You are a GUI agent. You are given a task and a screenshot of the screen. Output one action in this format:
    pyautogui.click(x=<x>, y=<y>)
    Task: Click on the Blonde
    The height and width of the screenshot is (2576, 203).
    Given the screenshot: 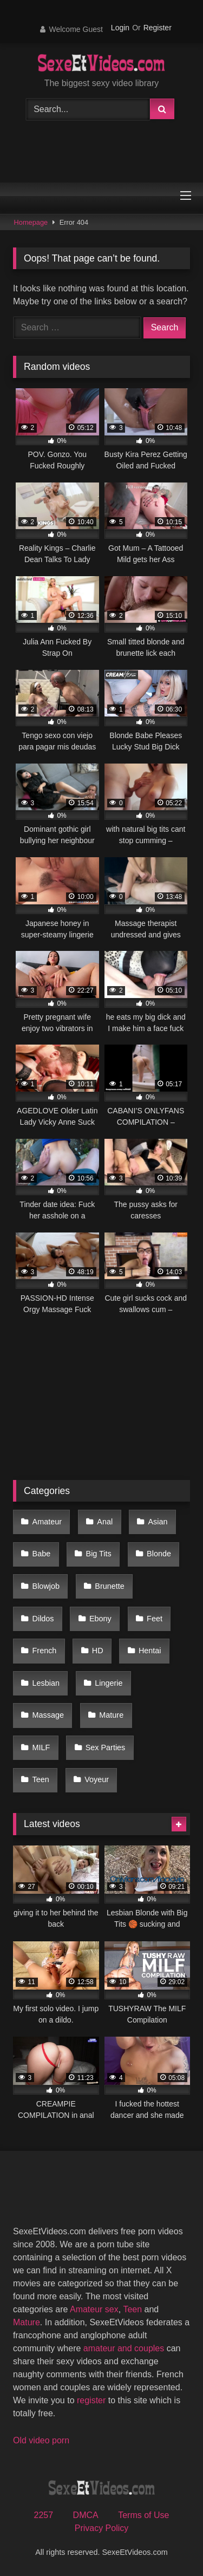 What is the action you would take?
    pyautogui.click(x=159, y=1553)
    